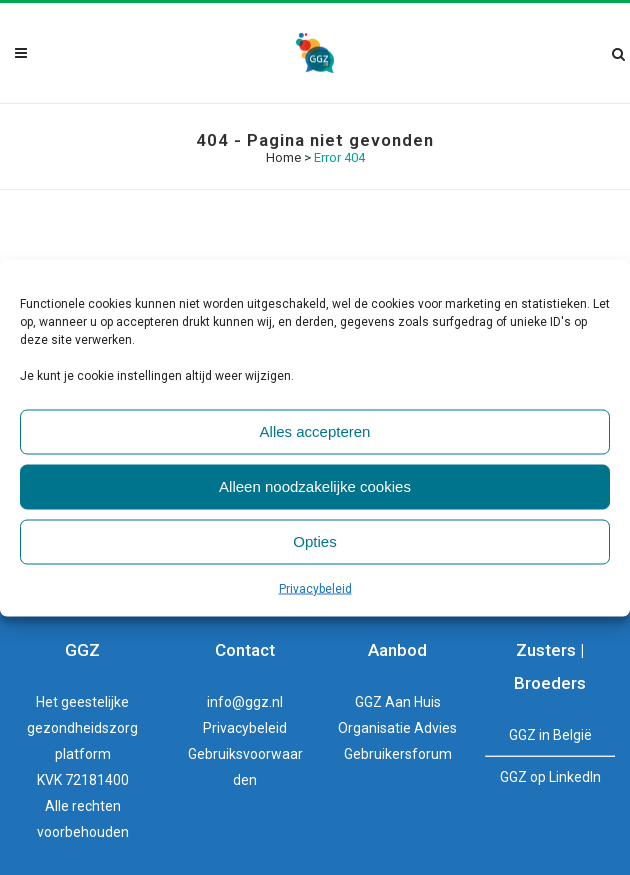 This screenshot has height=875, width=630. Describe the element at coordinates (315, 431) in the screenshot. I see `Alles accepteren` at that location.